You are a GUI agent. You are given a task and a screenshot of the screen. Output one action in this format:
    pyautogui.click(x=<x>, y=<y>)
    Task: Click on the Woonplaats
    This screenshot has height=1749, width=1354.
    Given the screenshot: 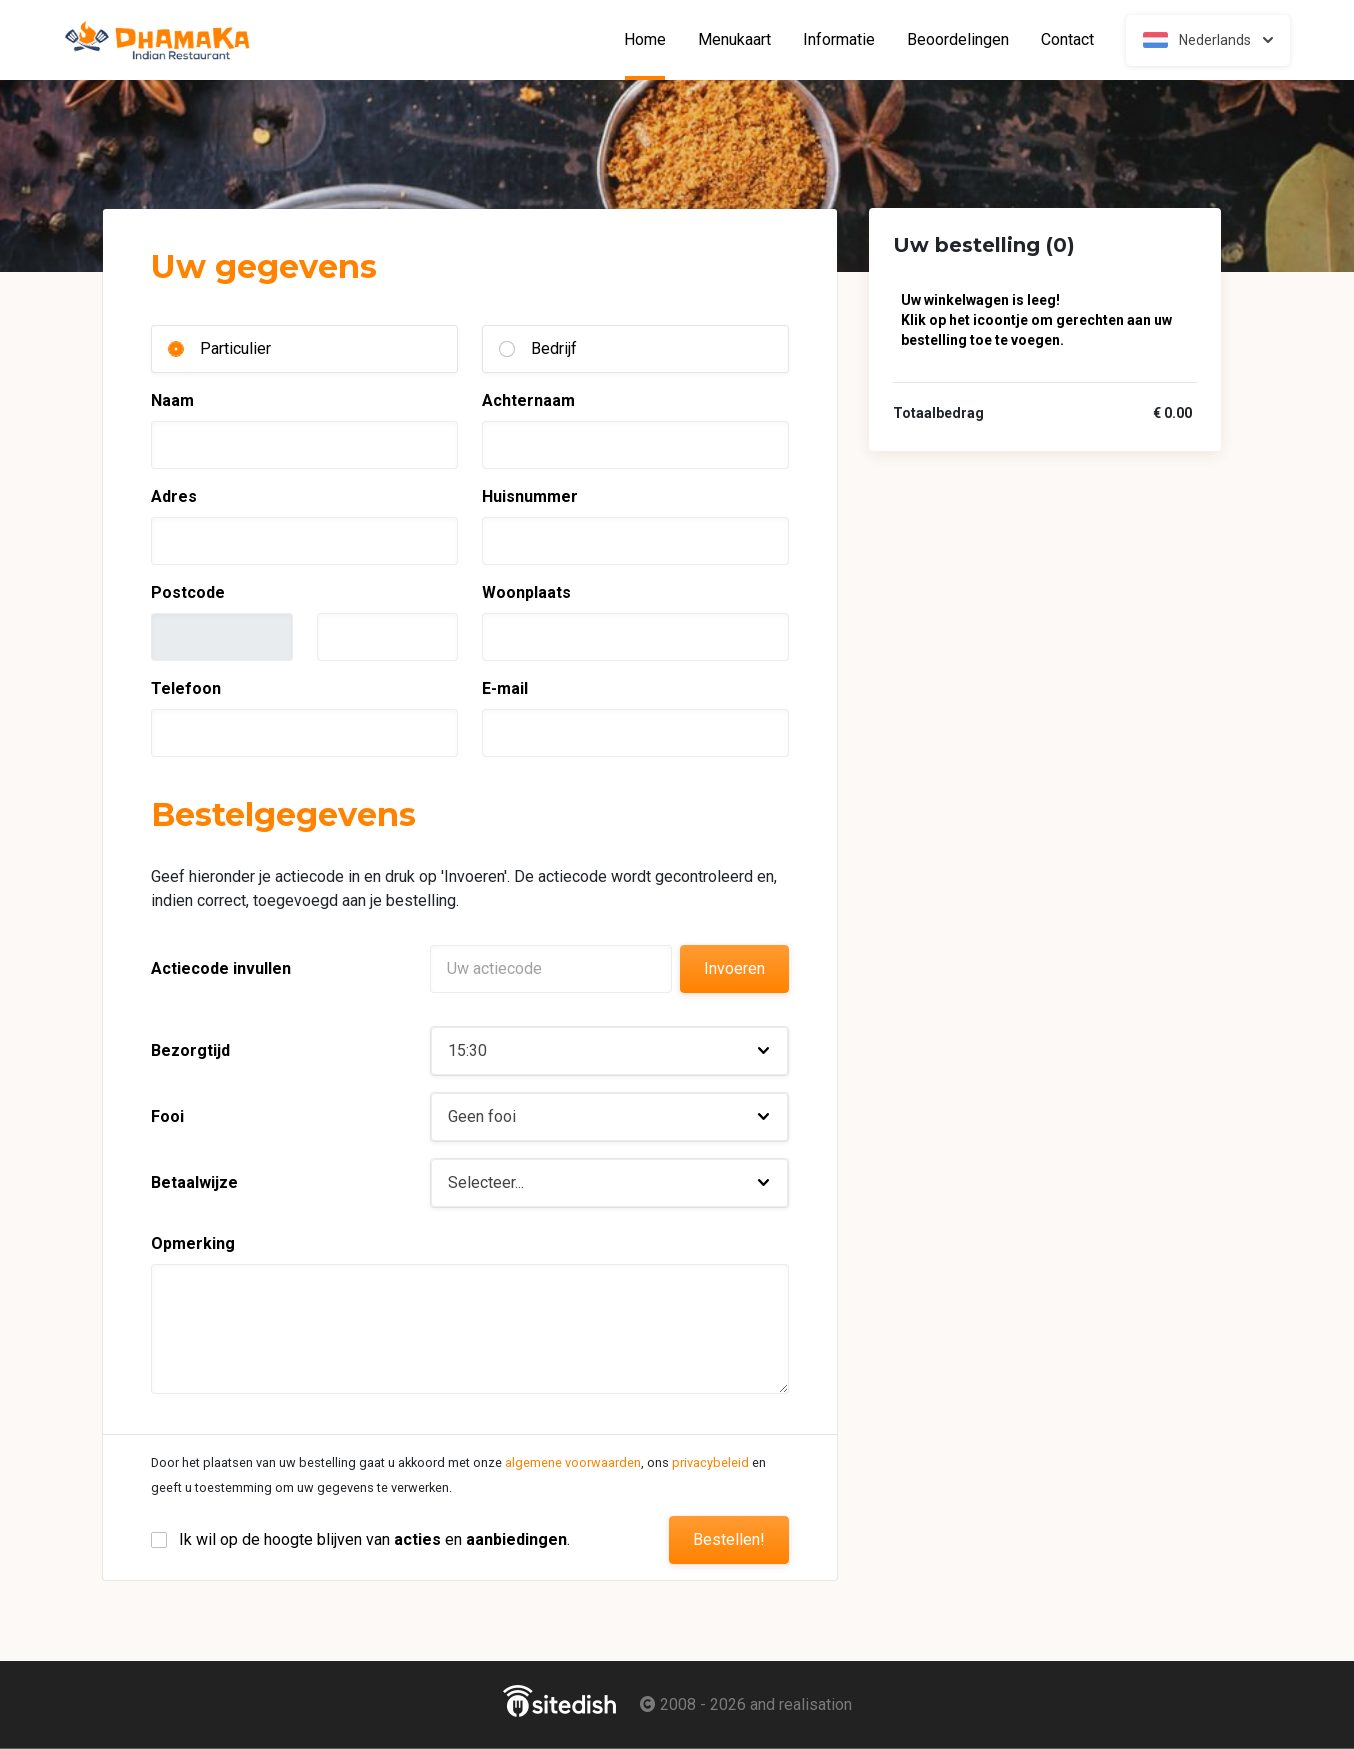 What is the action you would take?
    pyautogui.click(x=526, y=592)
    